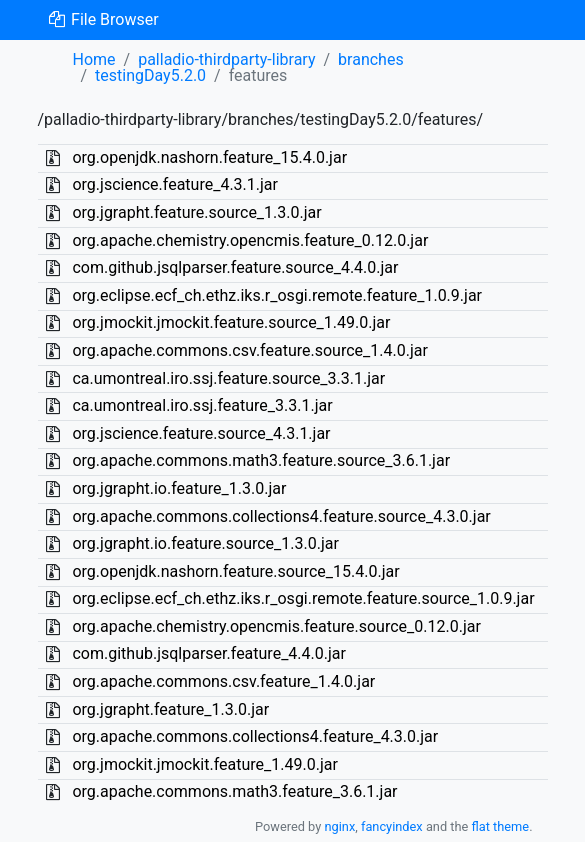  I want to click on org.jscience.feature.source_4.3.1.jar, so click(201, 433).